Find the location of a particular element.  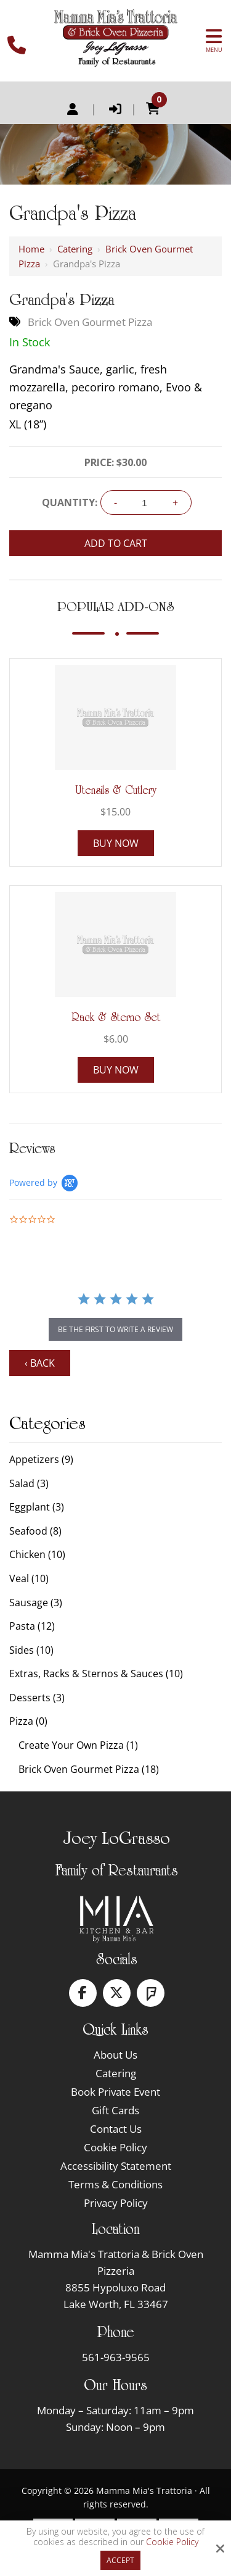

Login is located at coordinates (115, 109).